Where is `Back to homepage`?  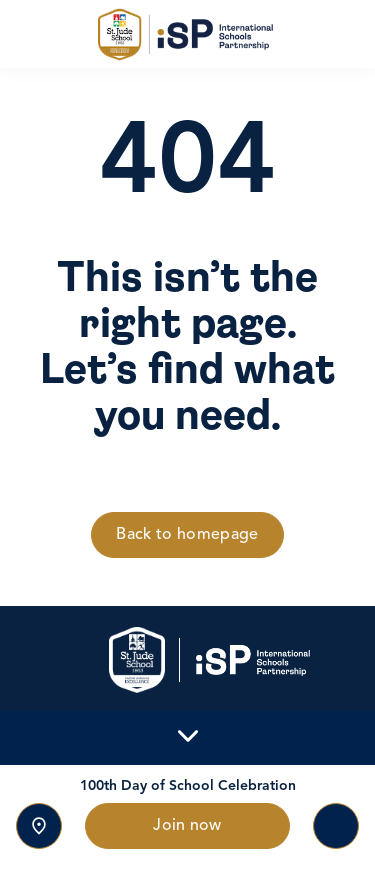 Back to homepage is located at coordinates (187, 535).